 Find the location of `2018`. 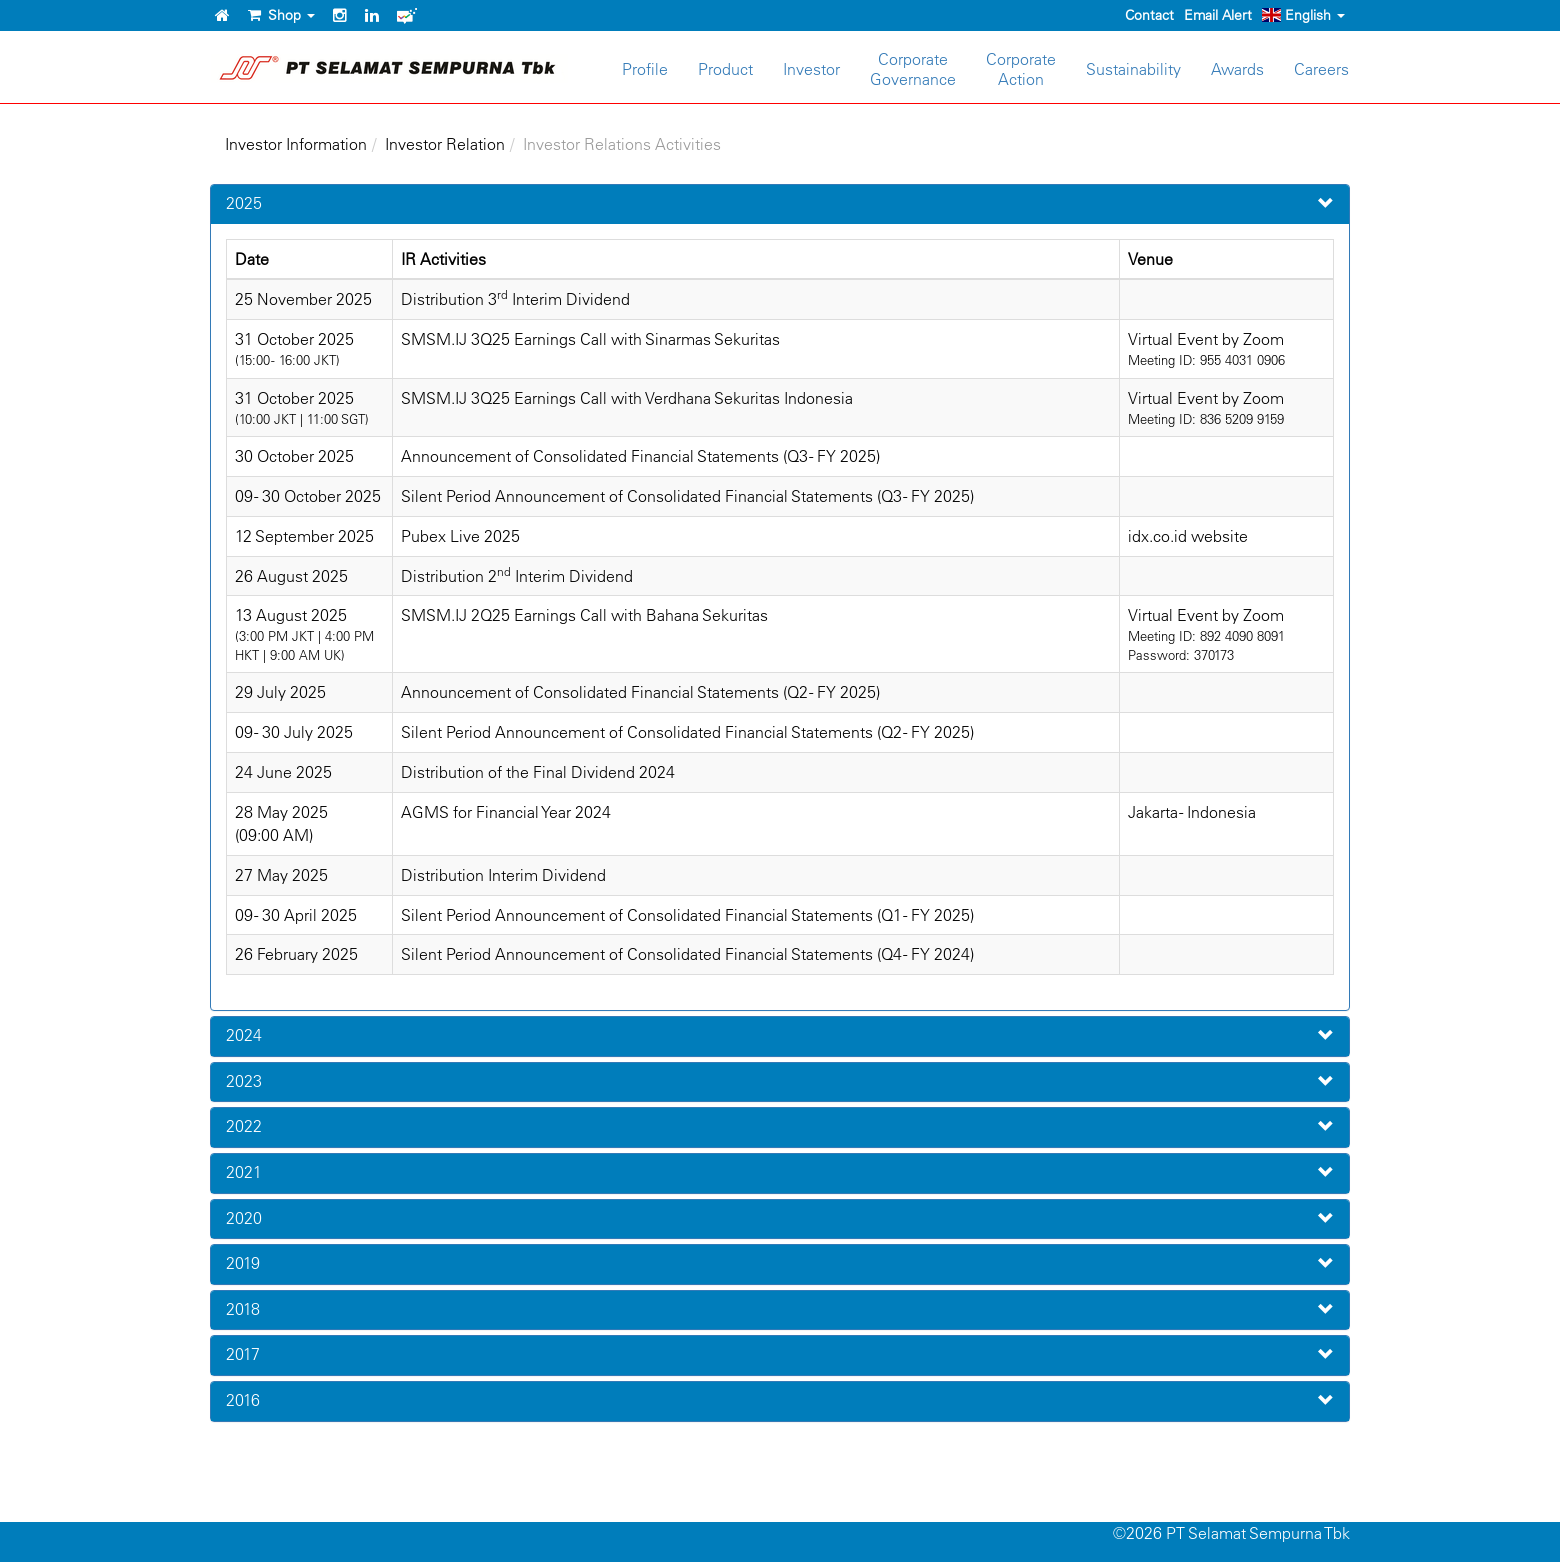

2018 is located at coordinates (243, 1309).